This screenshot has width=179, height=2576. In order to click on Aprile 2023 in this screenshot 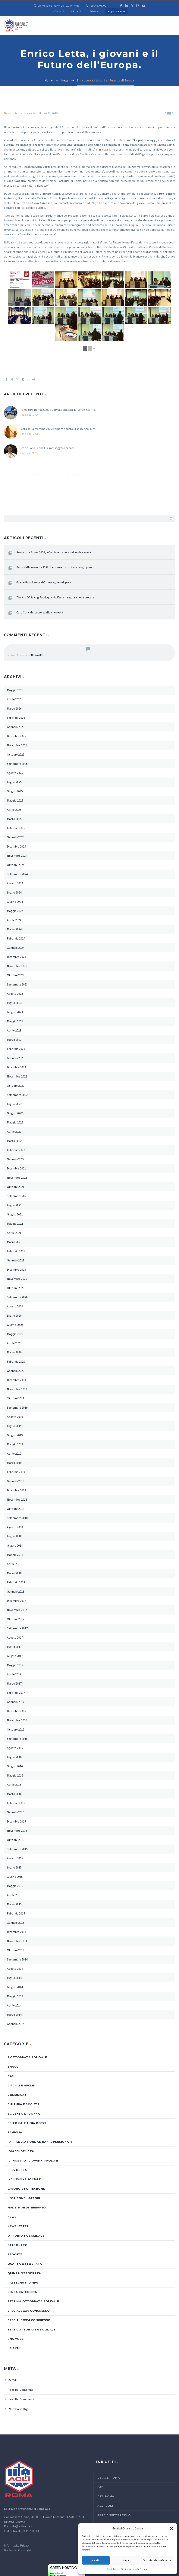, I will do `click(14, 1030)`.